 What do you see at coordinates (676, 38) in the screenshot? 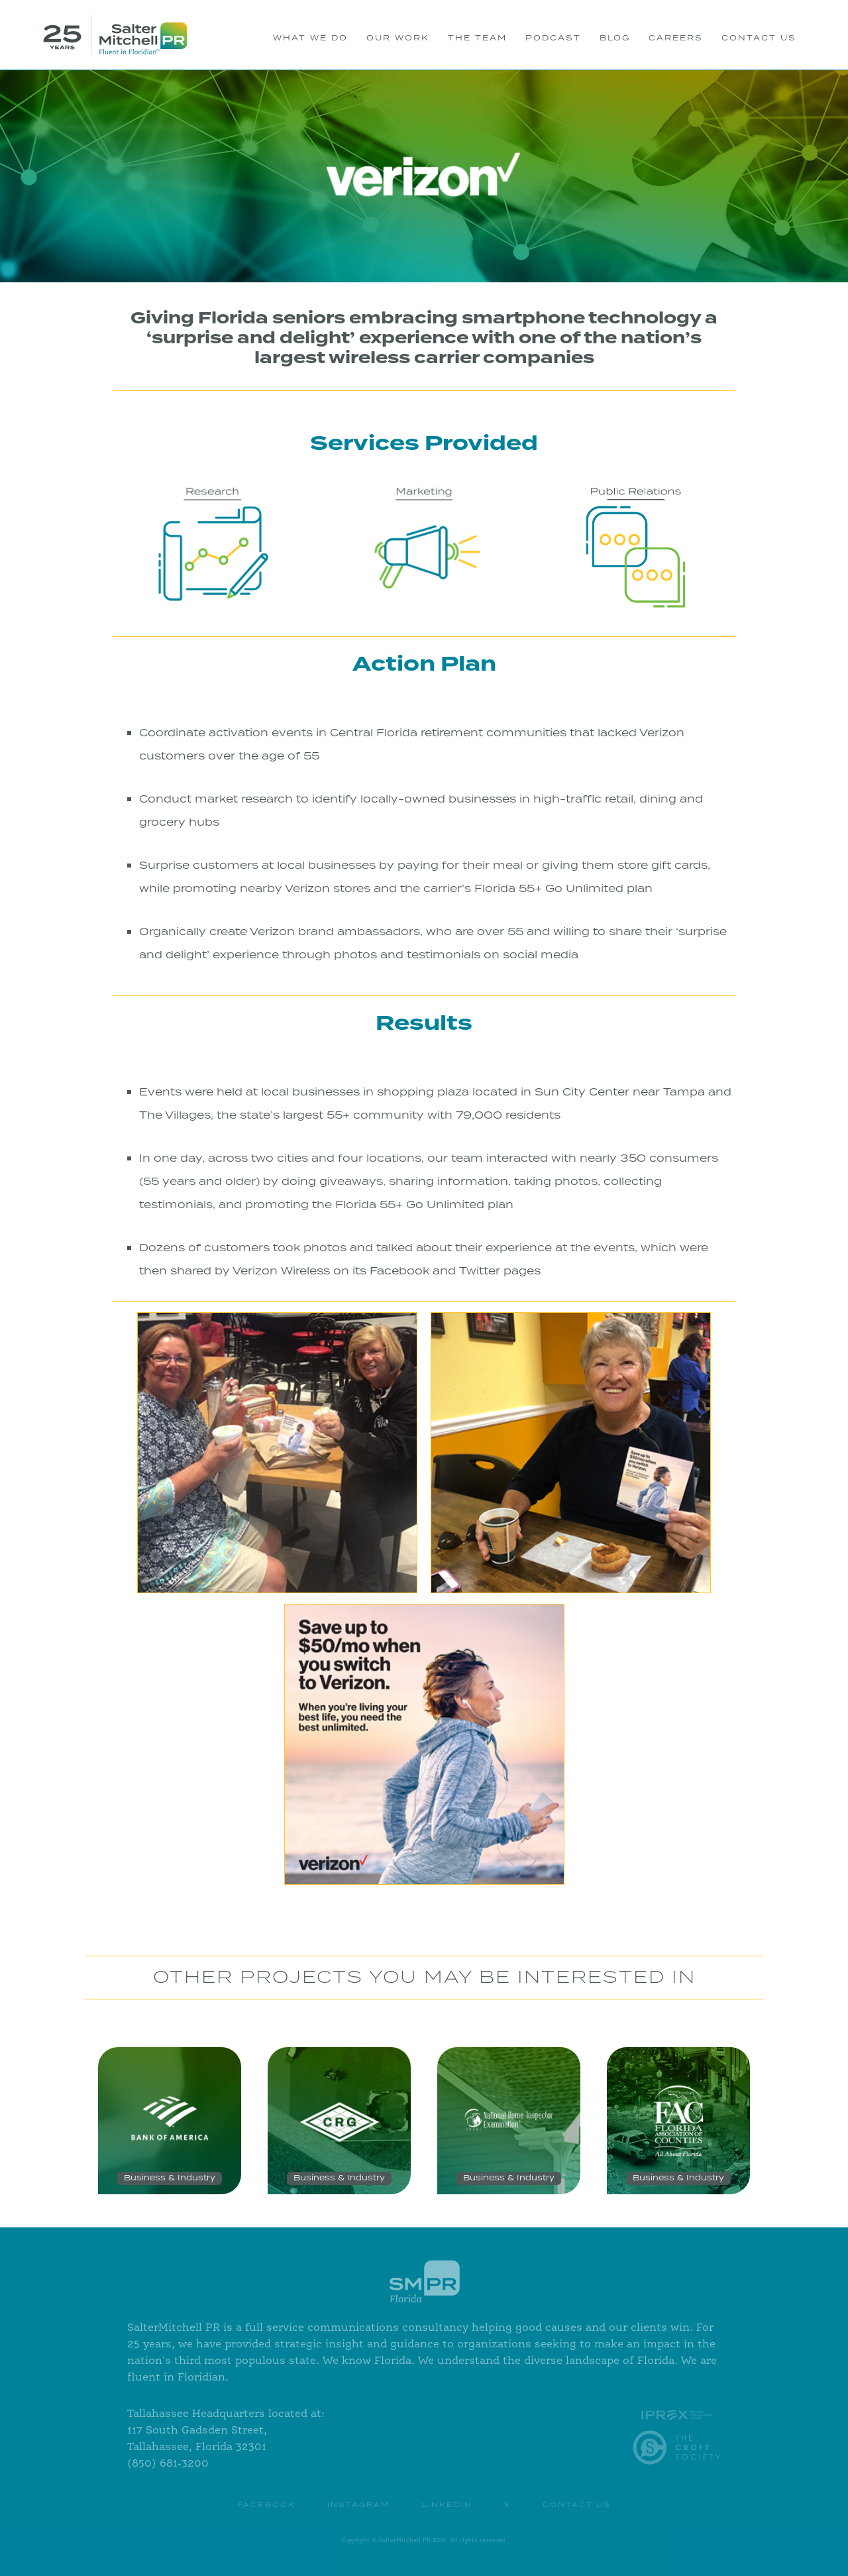
I see `Careers` at bounding box center [676, 38].